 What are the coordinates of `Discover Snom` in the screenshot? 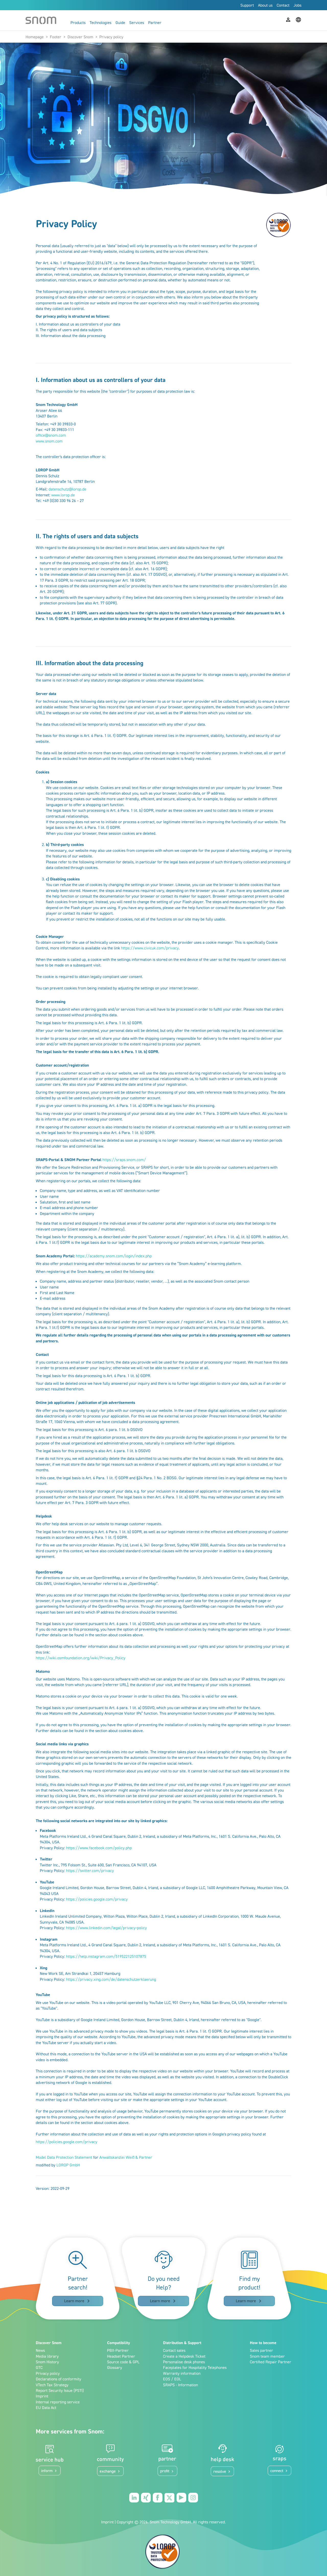 It's located at (80, 36).